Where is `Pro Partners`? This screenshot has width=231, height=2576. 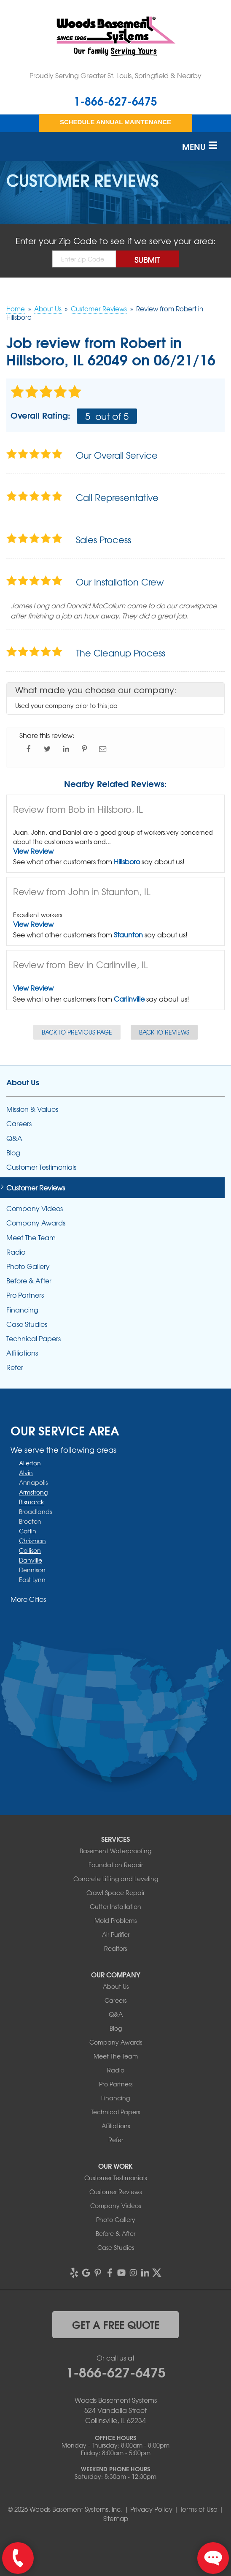 Pro Partners is located at coordinates (25, 1295).